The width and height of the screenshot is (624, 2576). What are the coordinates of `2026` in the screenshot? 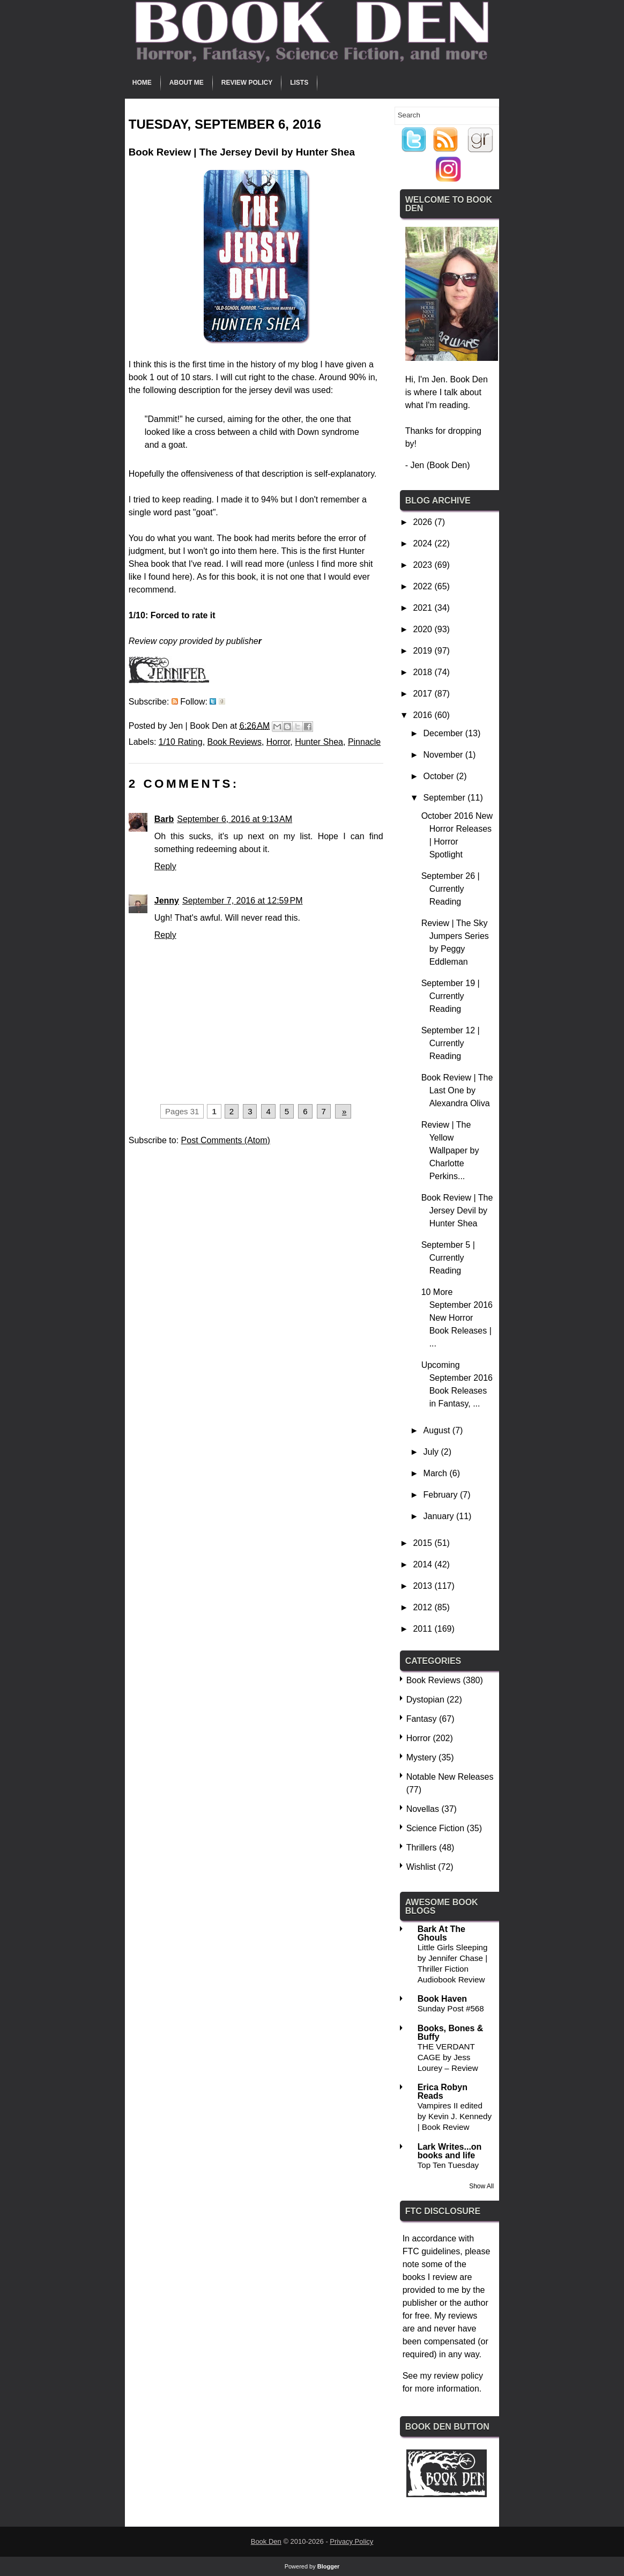 It's located at (423, 522).